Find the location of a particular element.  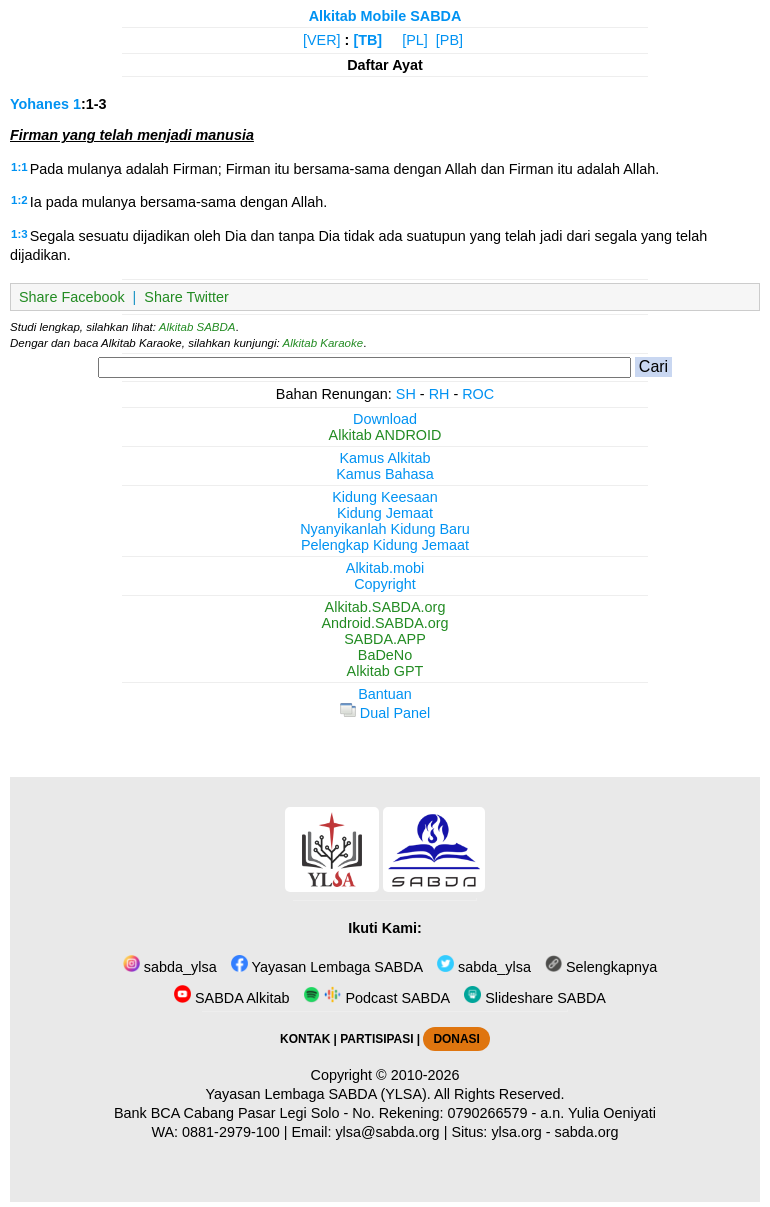

1:3 is located at coordinates (19, 234).